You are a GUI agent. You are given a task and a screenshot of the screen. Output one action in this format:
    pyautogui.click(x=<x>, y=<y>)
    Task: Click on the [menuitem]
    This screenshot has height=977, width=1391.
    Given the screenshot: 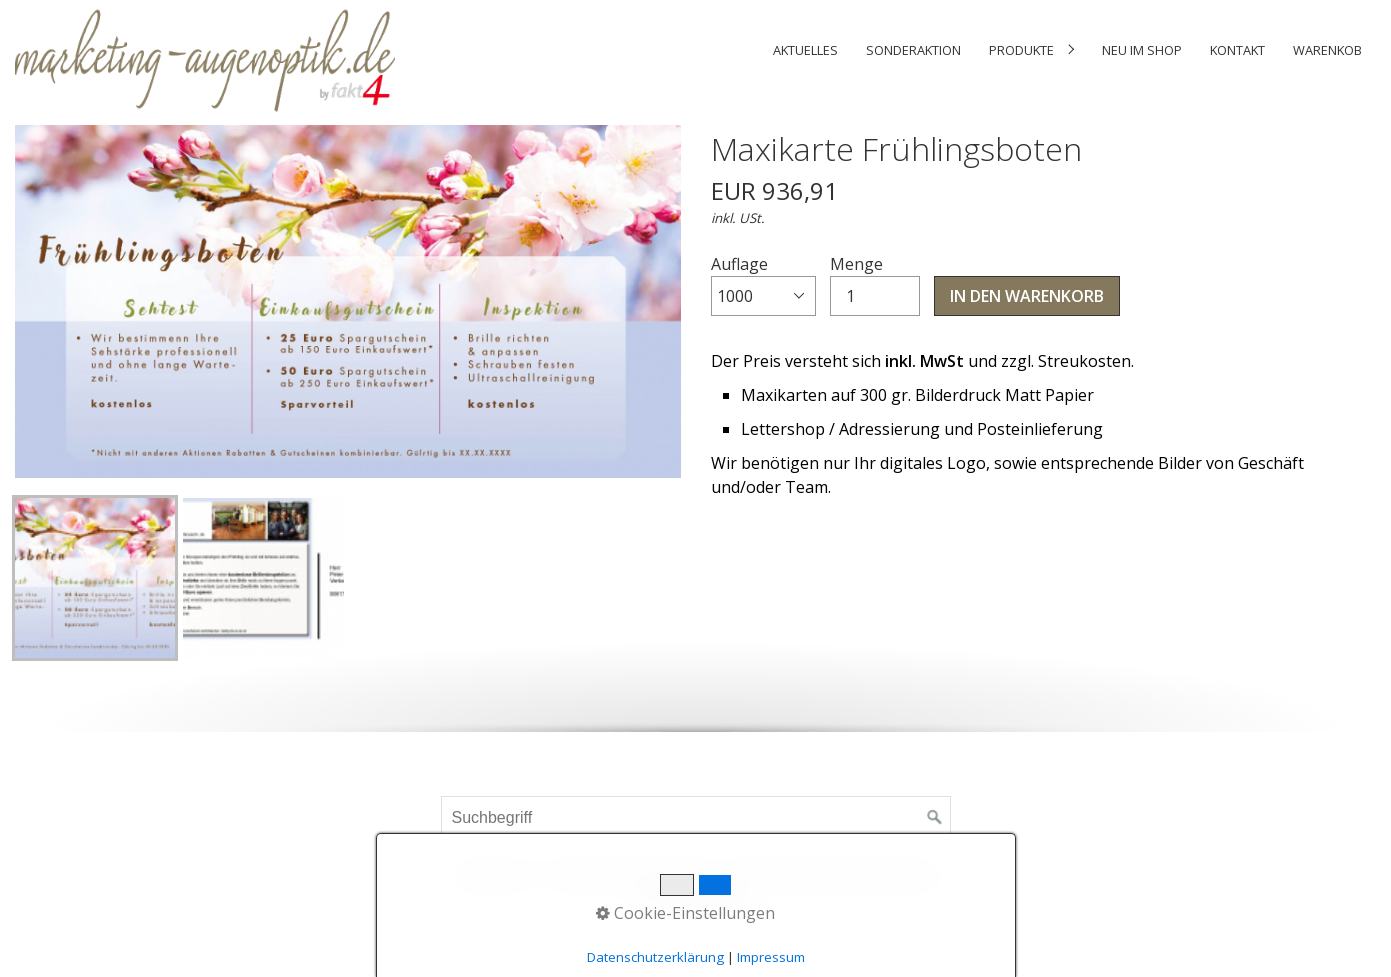 What is the action you would take?
    pyautogui.click(x=805, y=50)
    